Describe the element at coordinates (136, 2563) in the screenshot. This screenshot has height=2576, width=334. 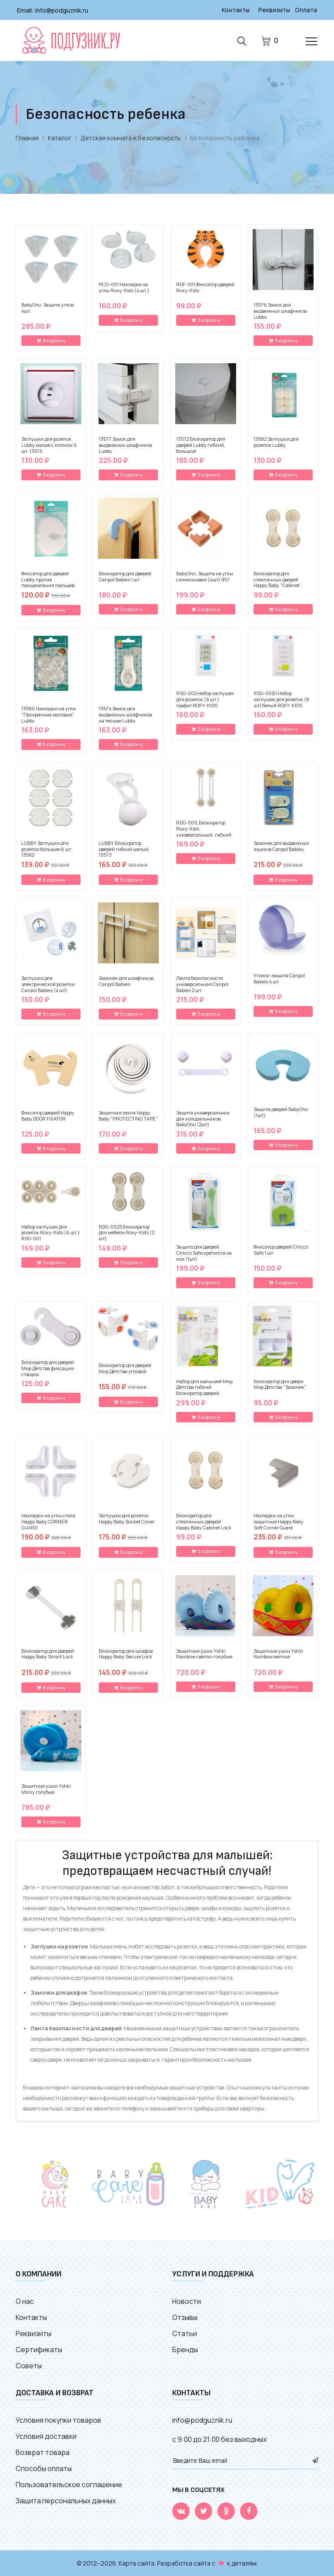
I see `Карта сайта` at that location.